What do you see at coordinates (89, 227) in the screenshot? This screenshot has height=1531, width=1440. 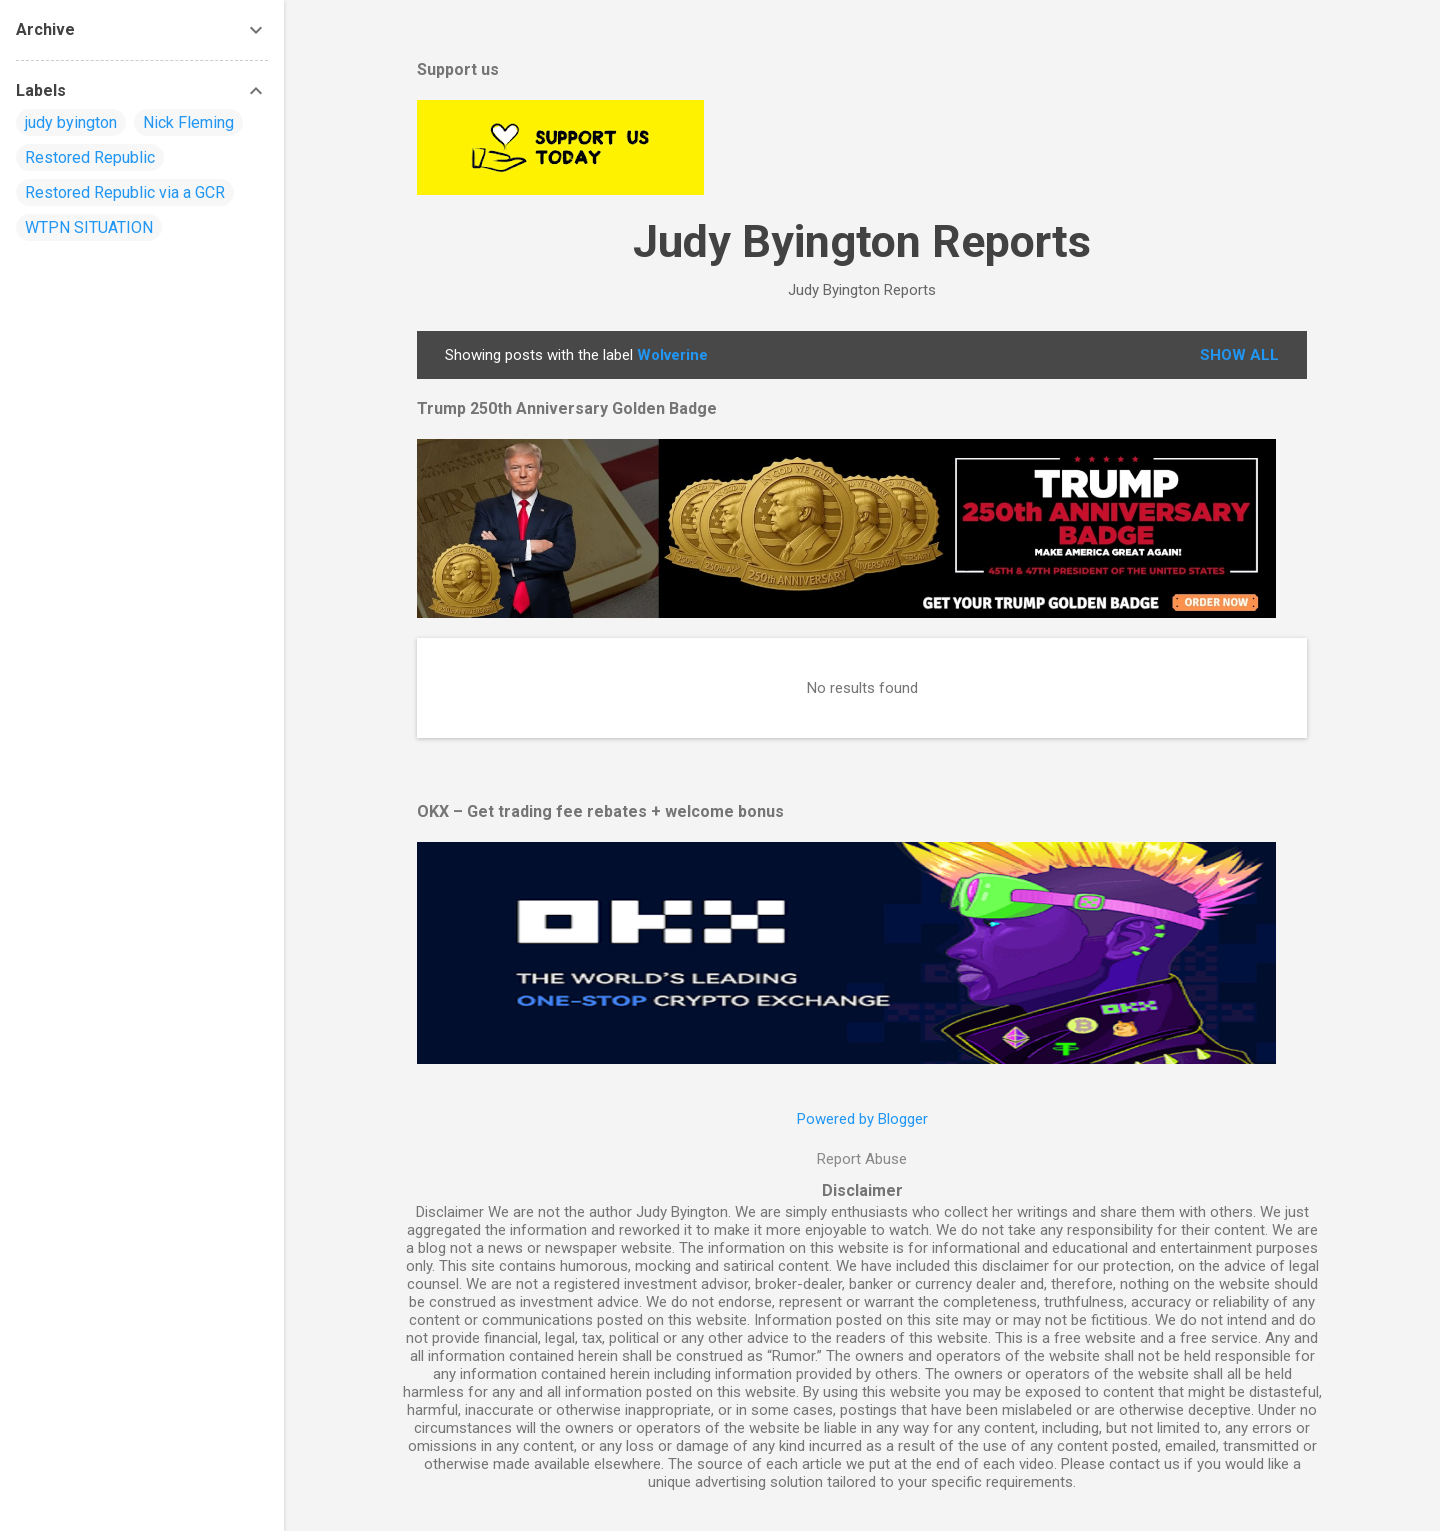 I see `WTPN SITUATION` at bounding box center [89, 227].